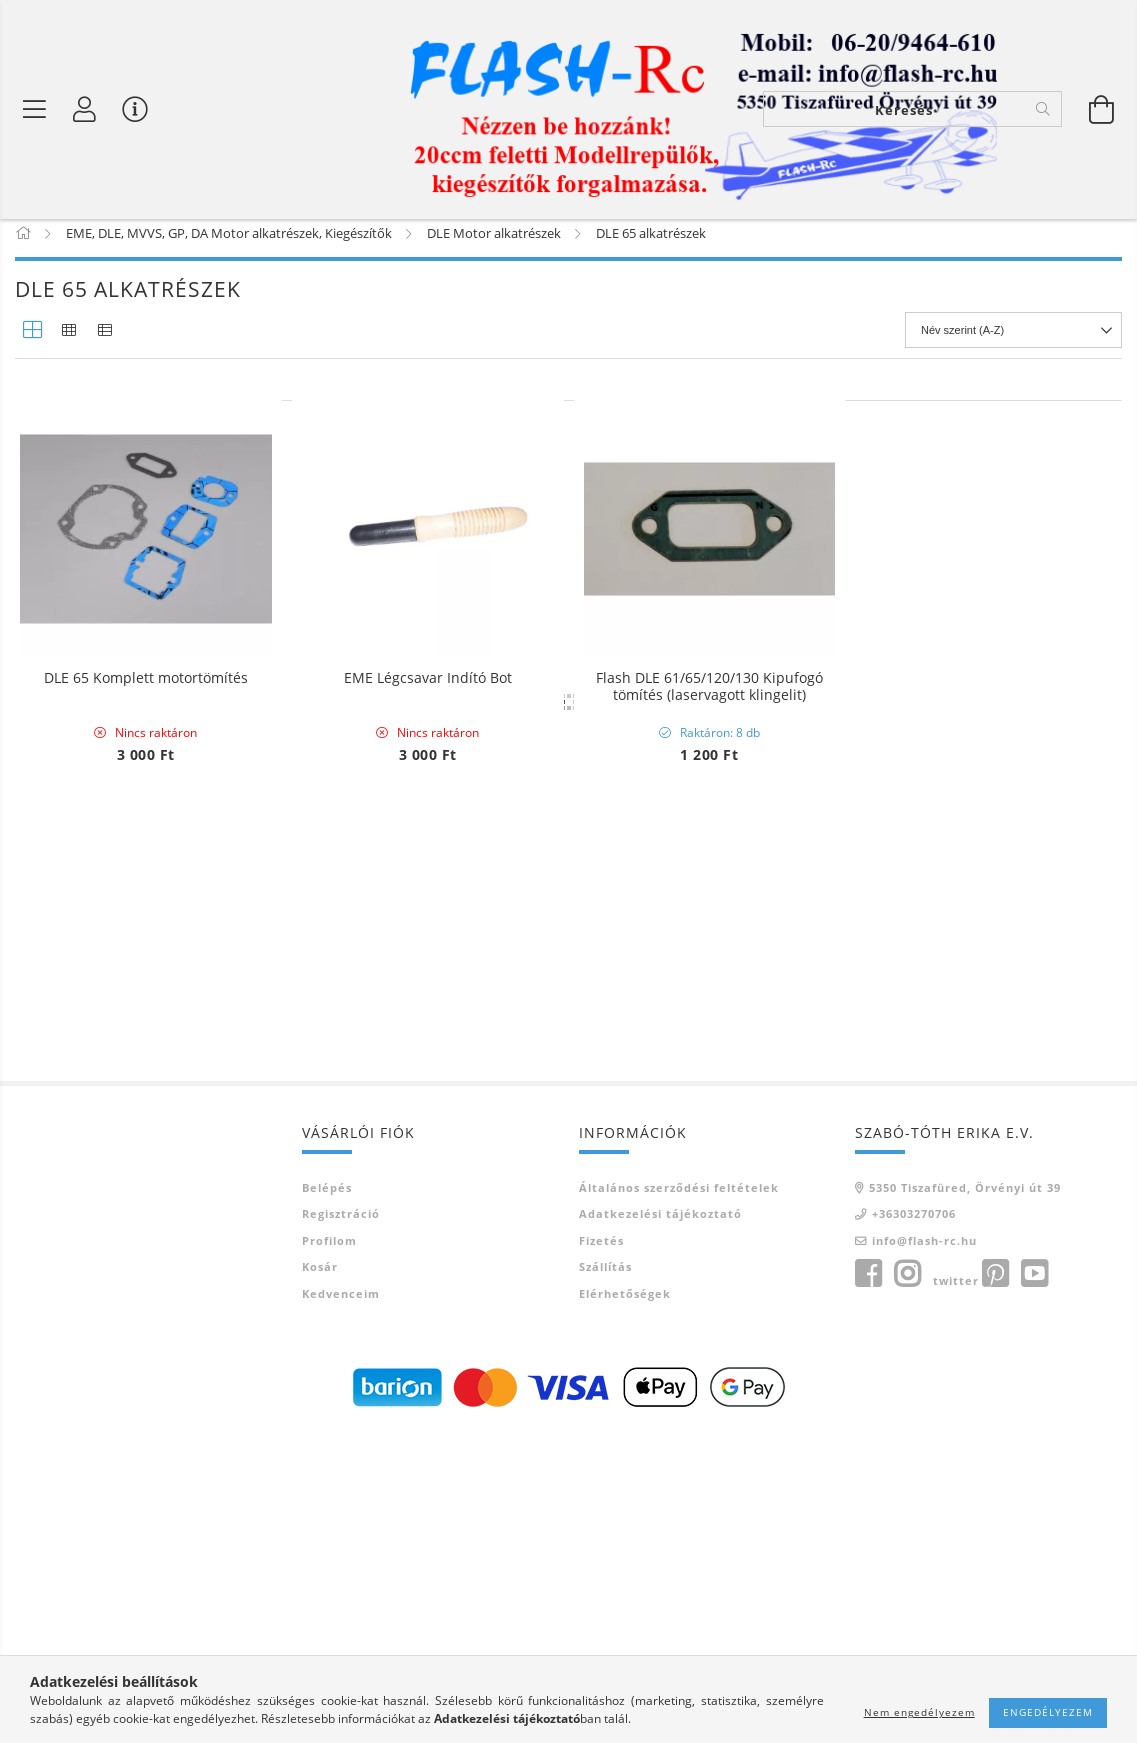 The height and width of the screenshot is (1743, 1137). I want to click on Engedélyezem, so click(1048, 1712).